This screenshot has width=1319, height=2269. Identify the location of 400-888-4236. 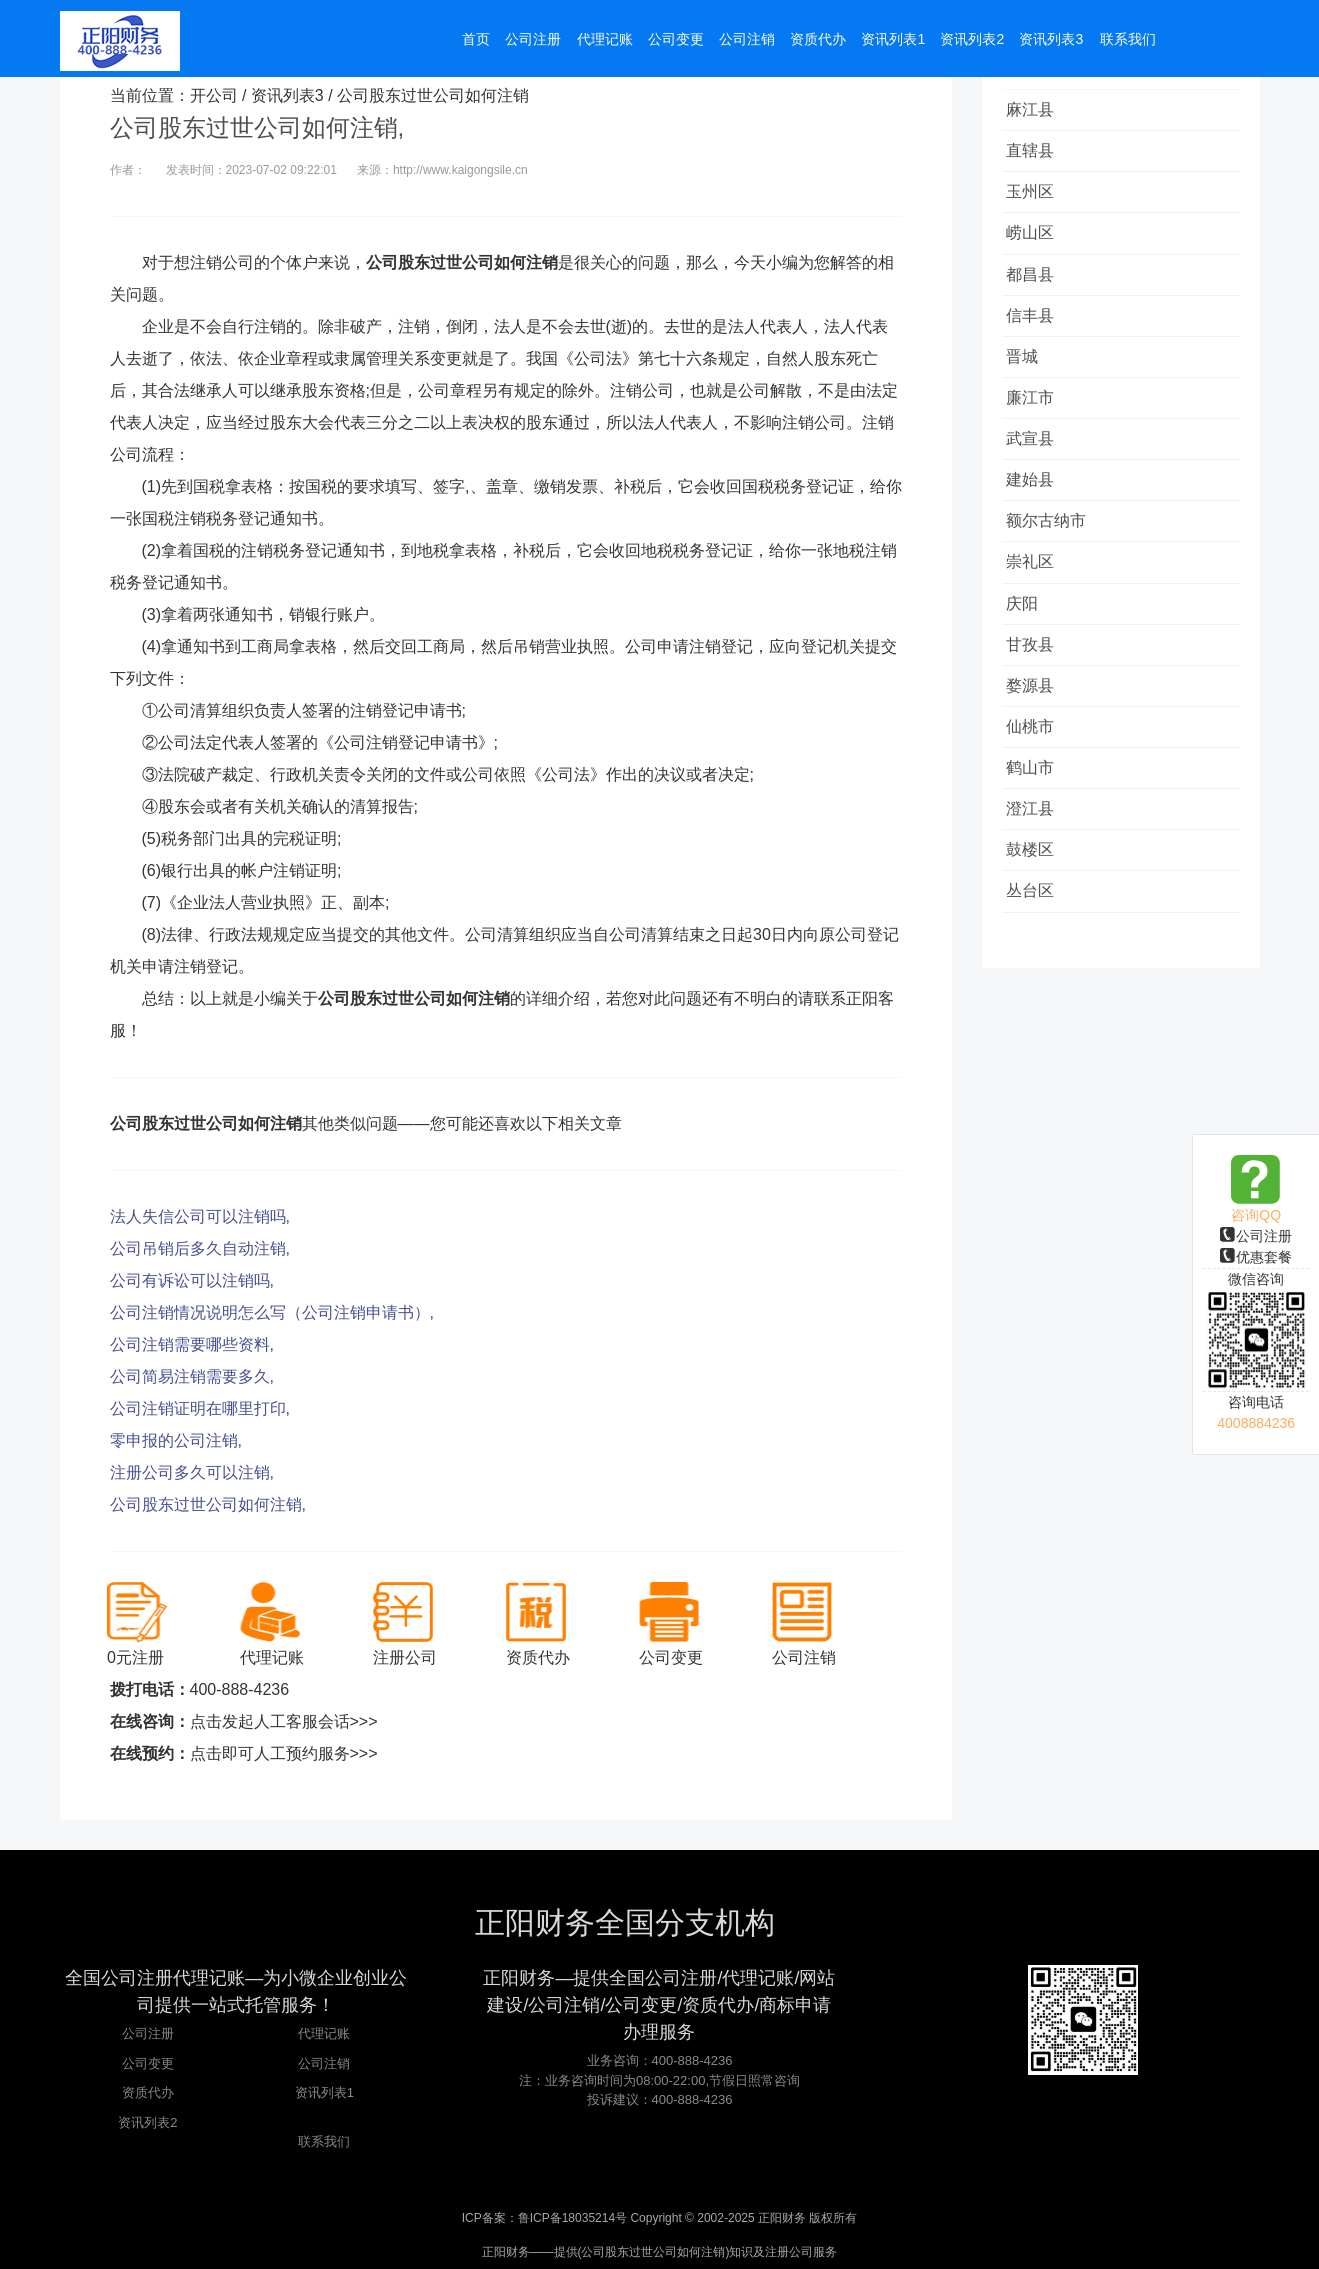
(240, 1689).